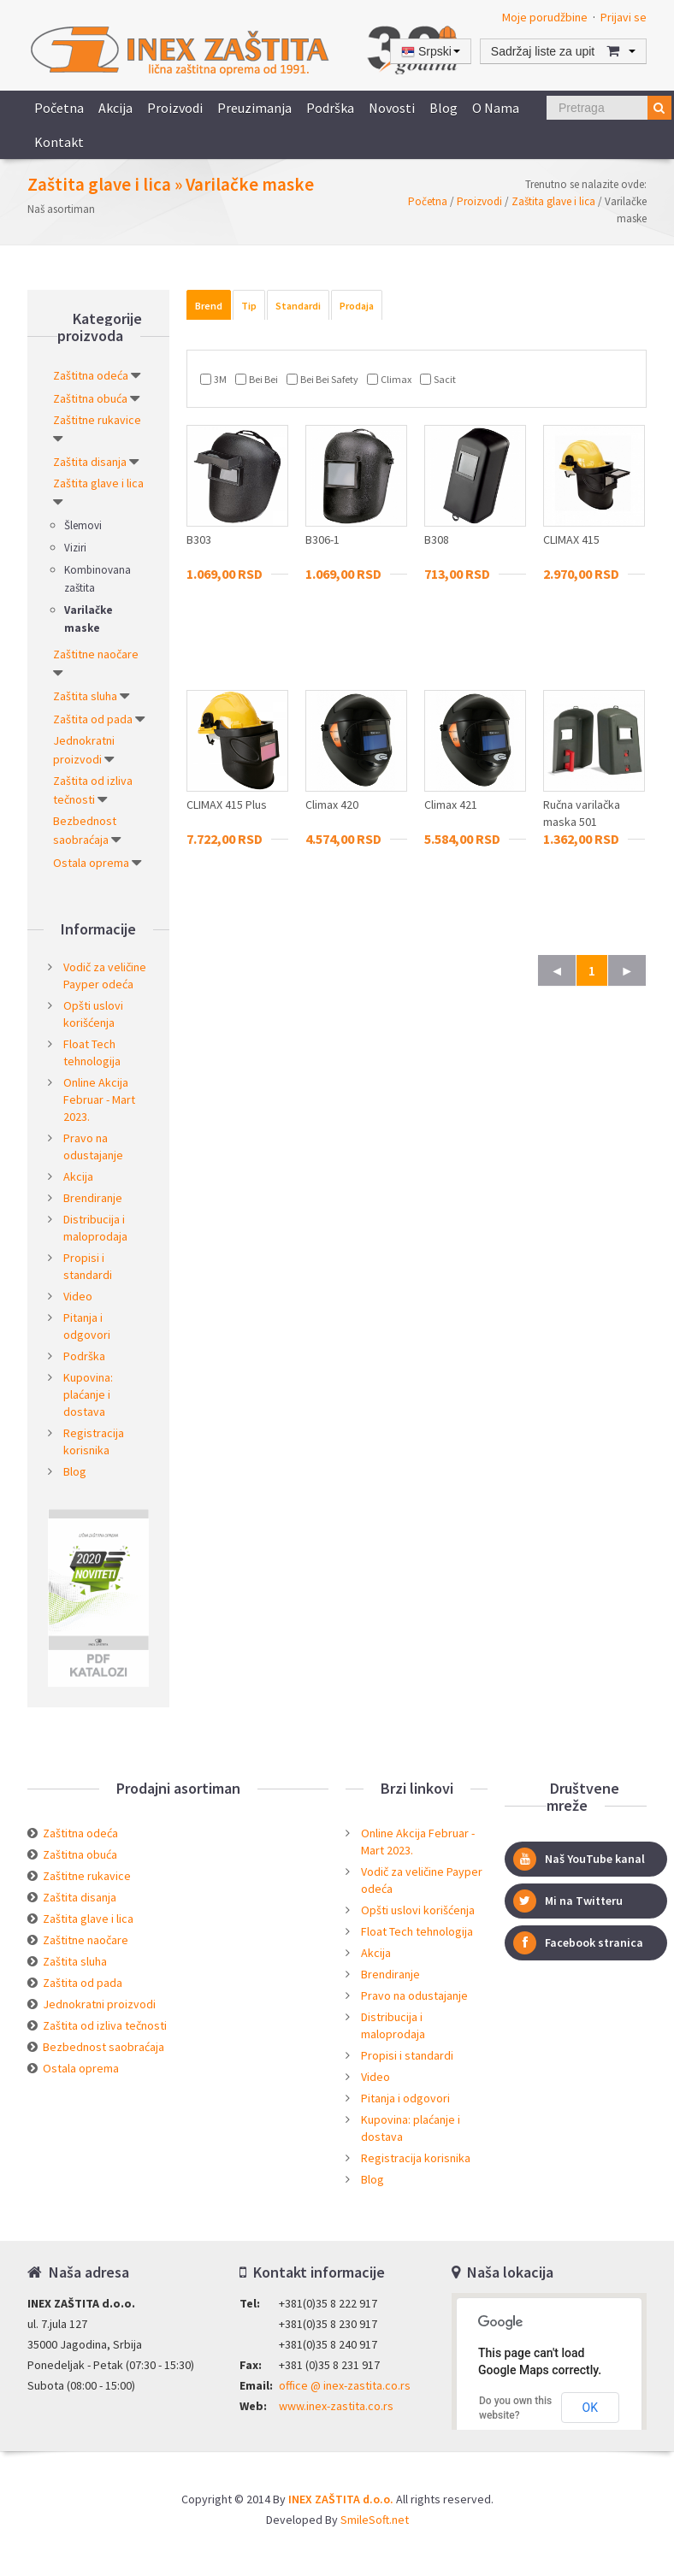 The image size is (674, 2576). What do you see at coordinates (553, 201) in the screenshot?
I see `Zaštita glave i lica` at bounding box center [553, 201].